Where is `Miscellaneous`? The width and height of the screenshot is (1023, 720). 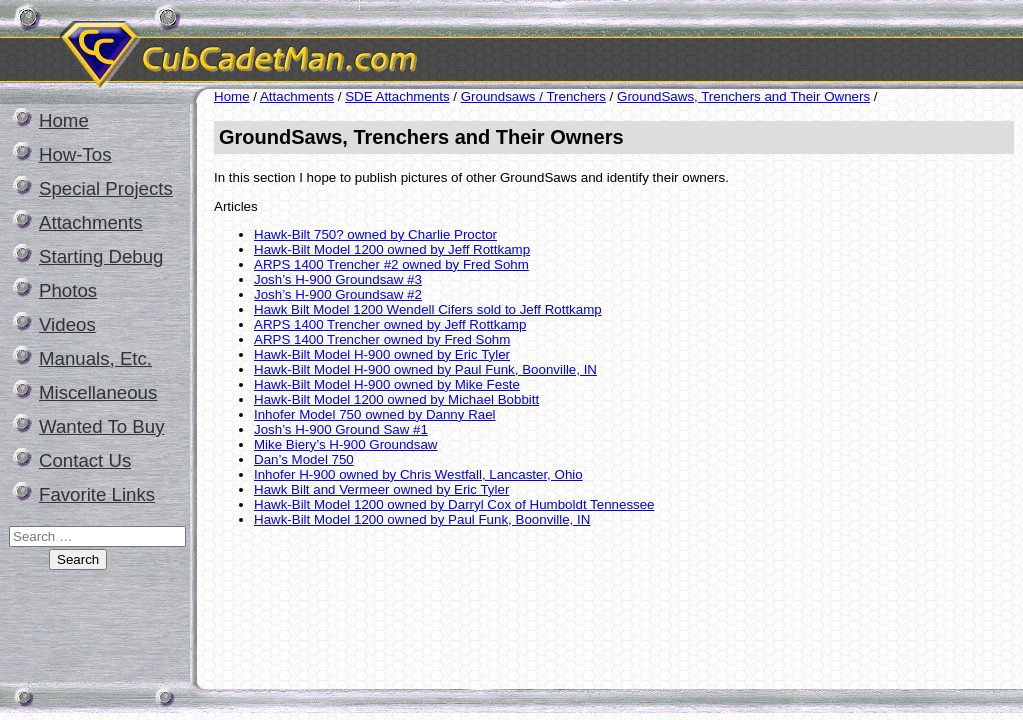 Miscellaneous is located at coordinates (98, 392).